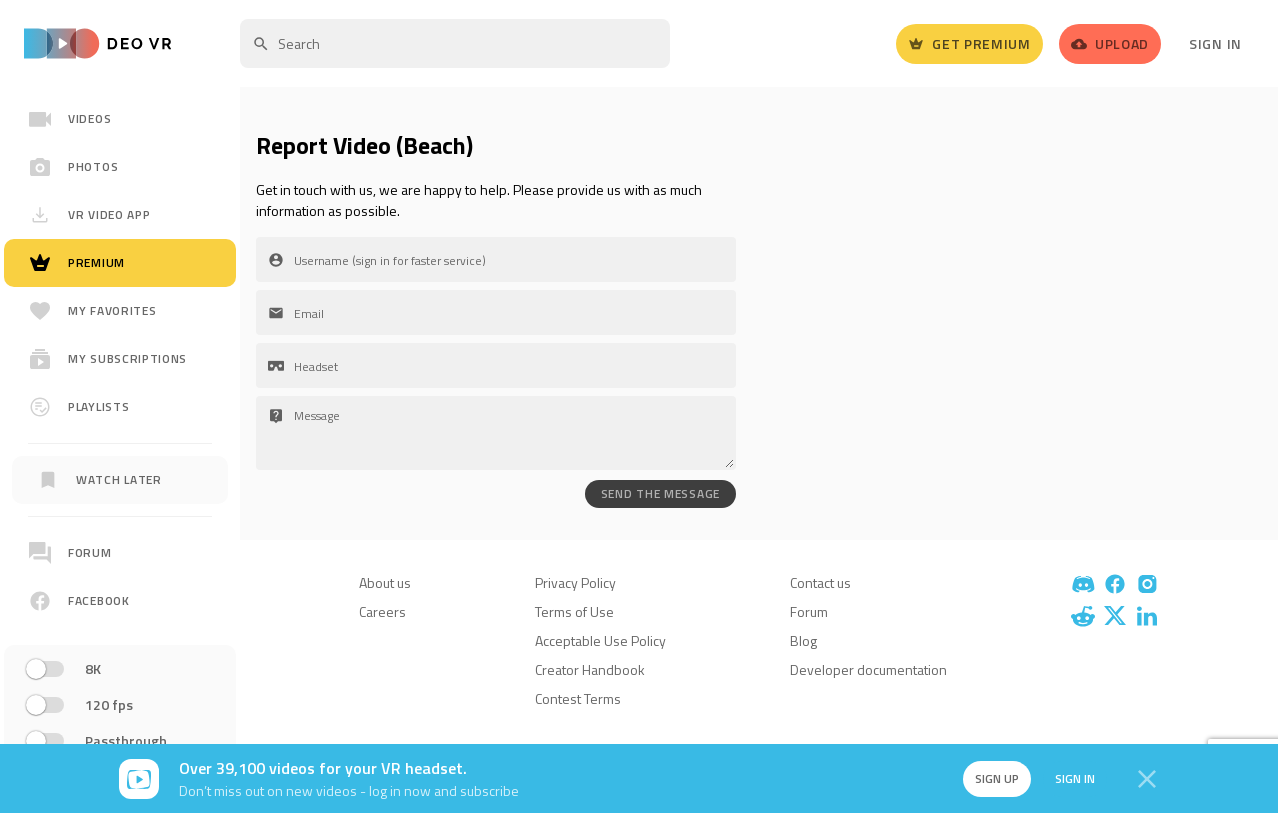 Image resolution: width=1278 pixels, height=813 pixels. I want to click on Careers, so click(382, 611).